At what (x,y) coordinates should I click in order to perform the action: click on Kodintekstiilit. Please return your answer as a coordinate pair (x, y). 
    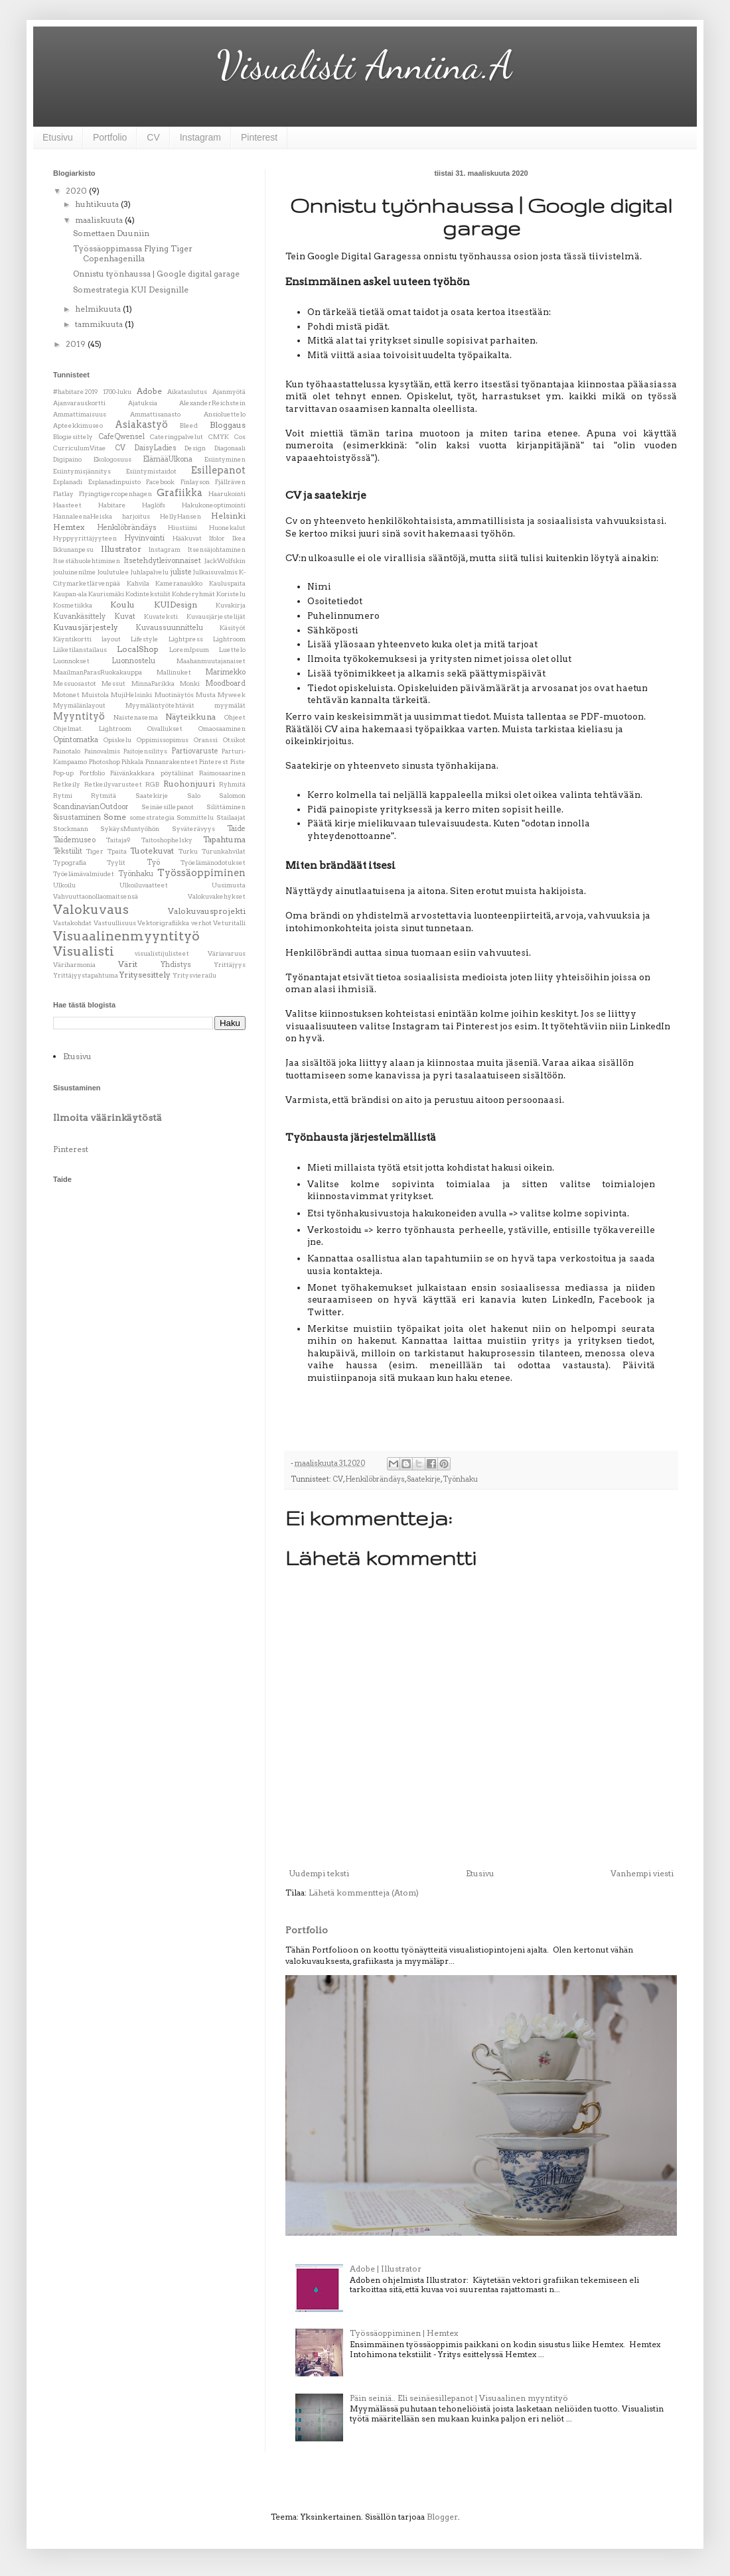
    Looking at the image, I should click on (148, 594).